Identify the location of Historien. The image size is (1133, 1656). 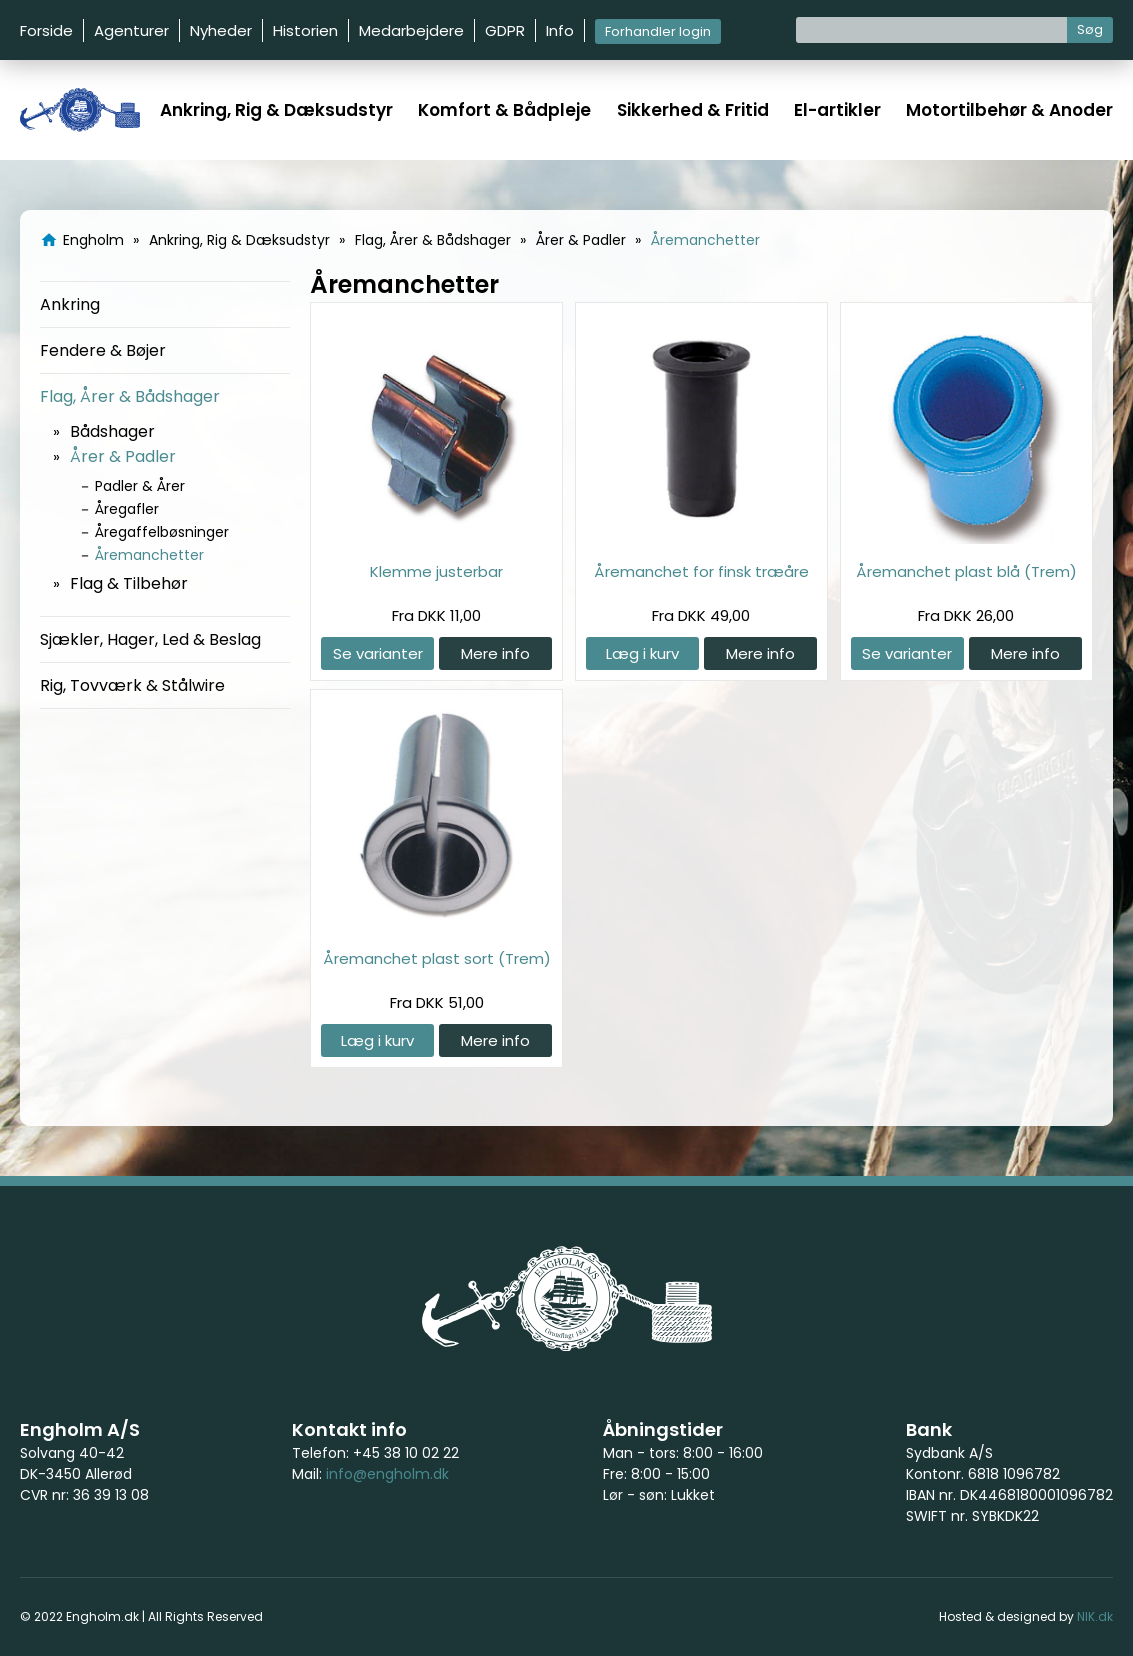
(305, 30).